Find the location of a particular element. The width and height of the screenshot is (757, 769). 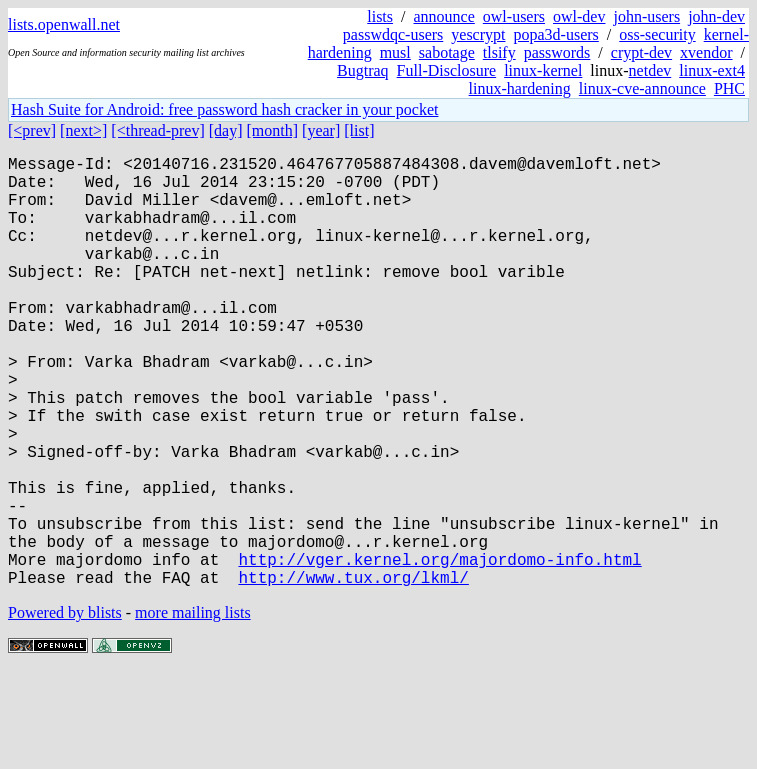

passwdqc-users is located at coordinates (393, 34).